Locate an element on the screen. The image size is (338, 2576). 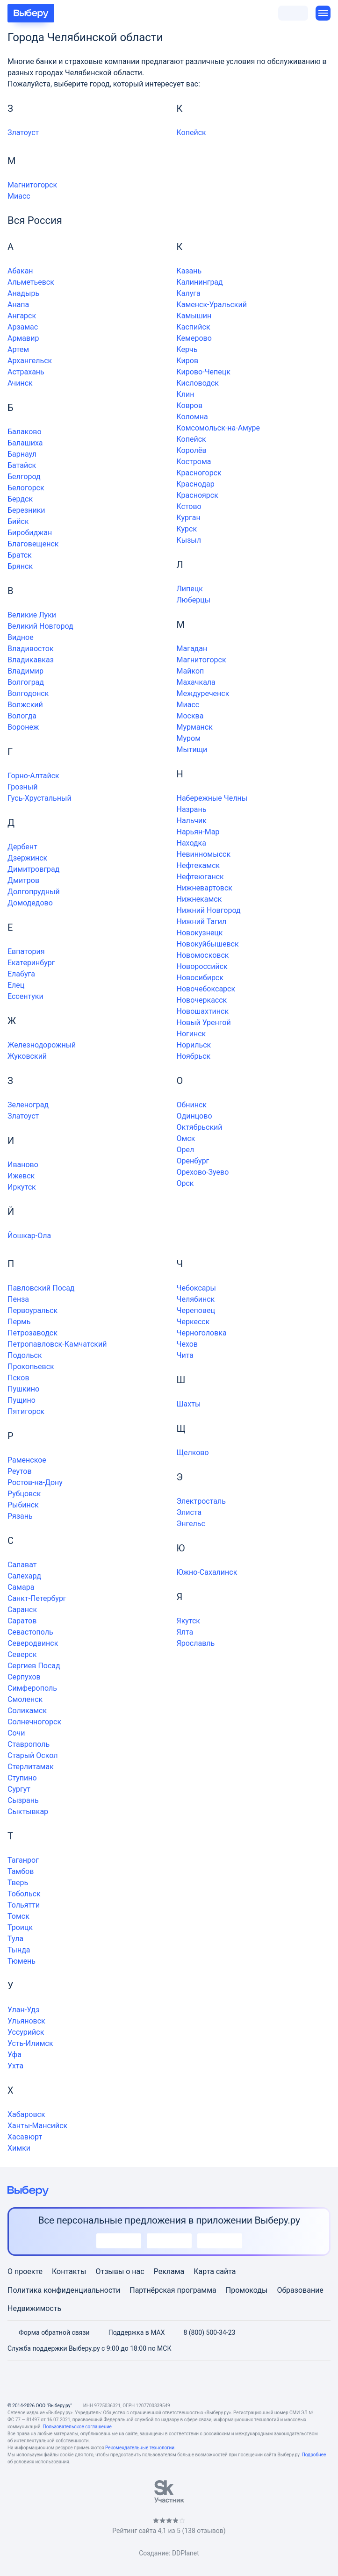
Арзамас is located at coordinates (22, 327).